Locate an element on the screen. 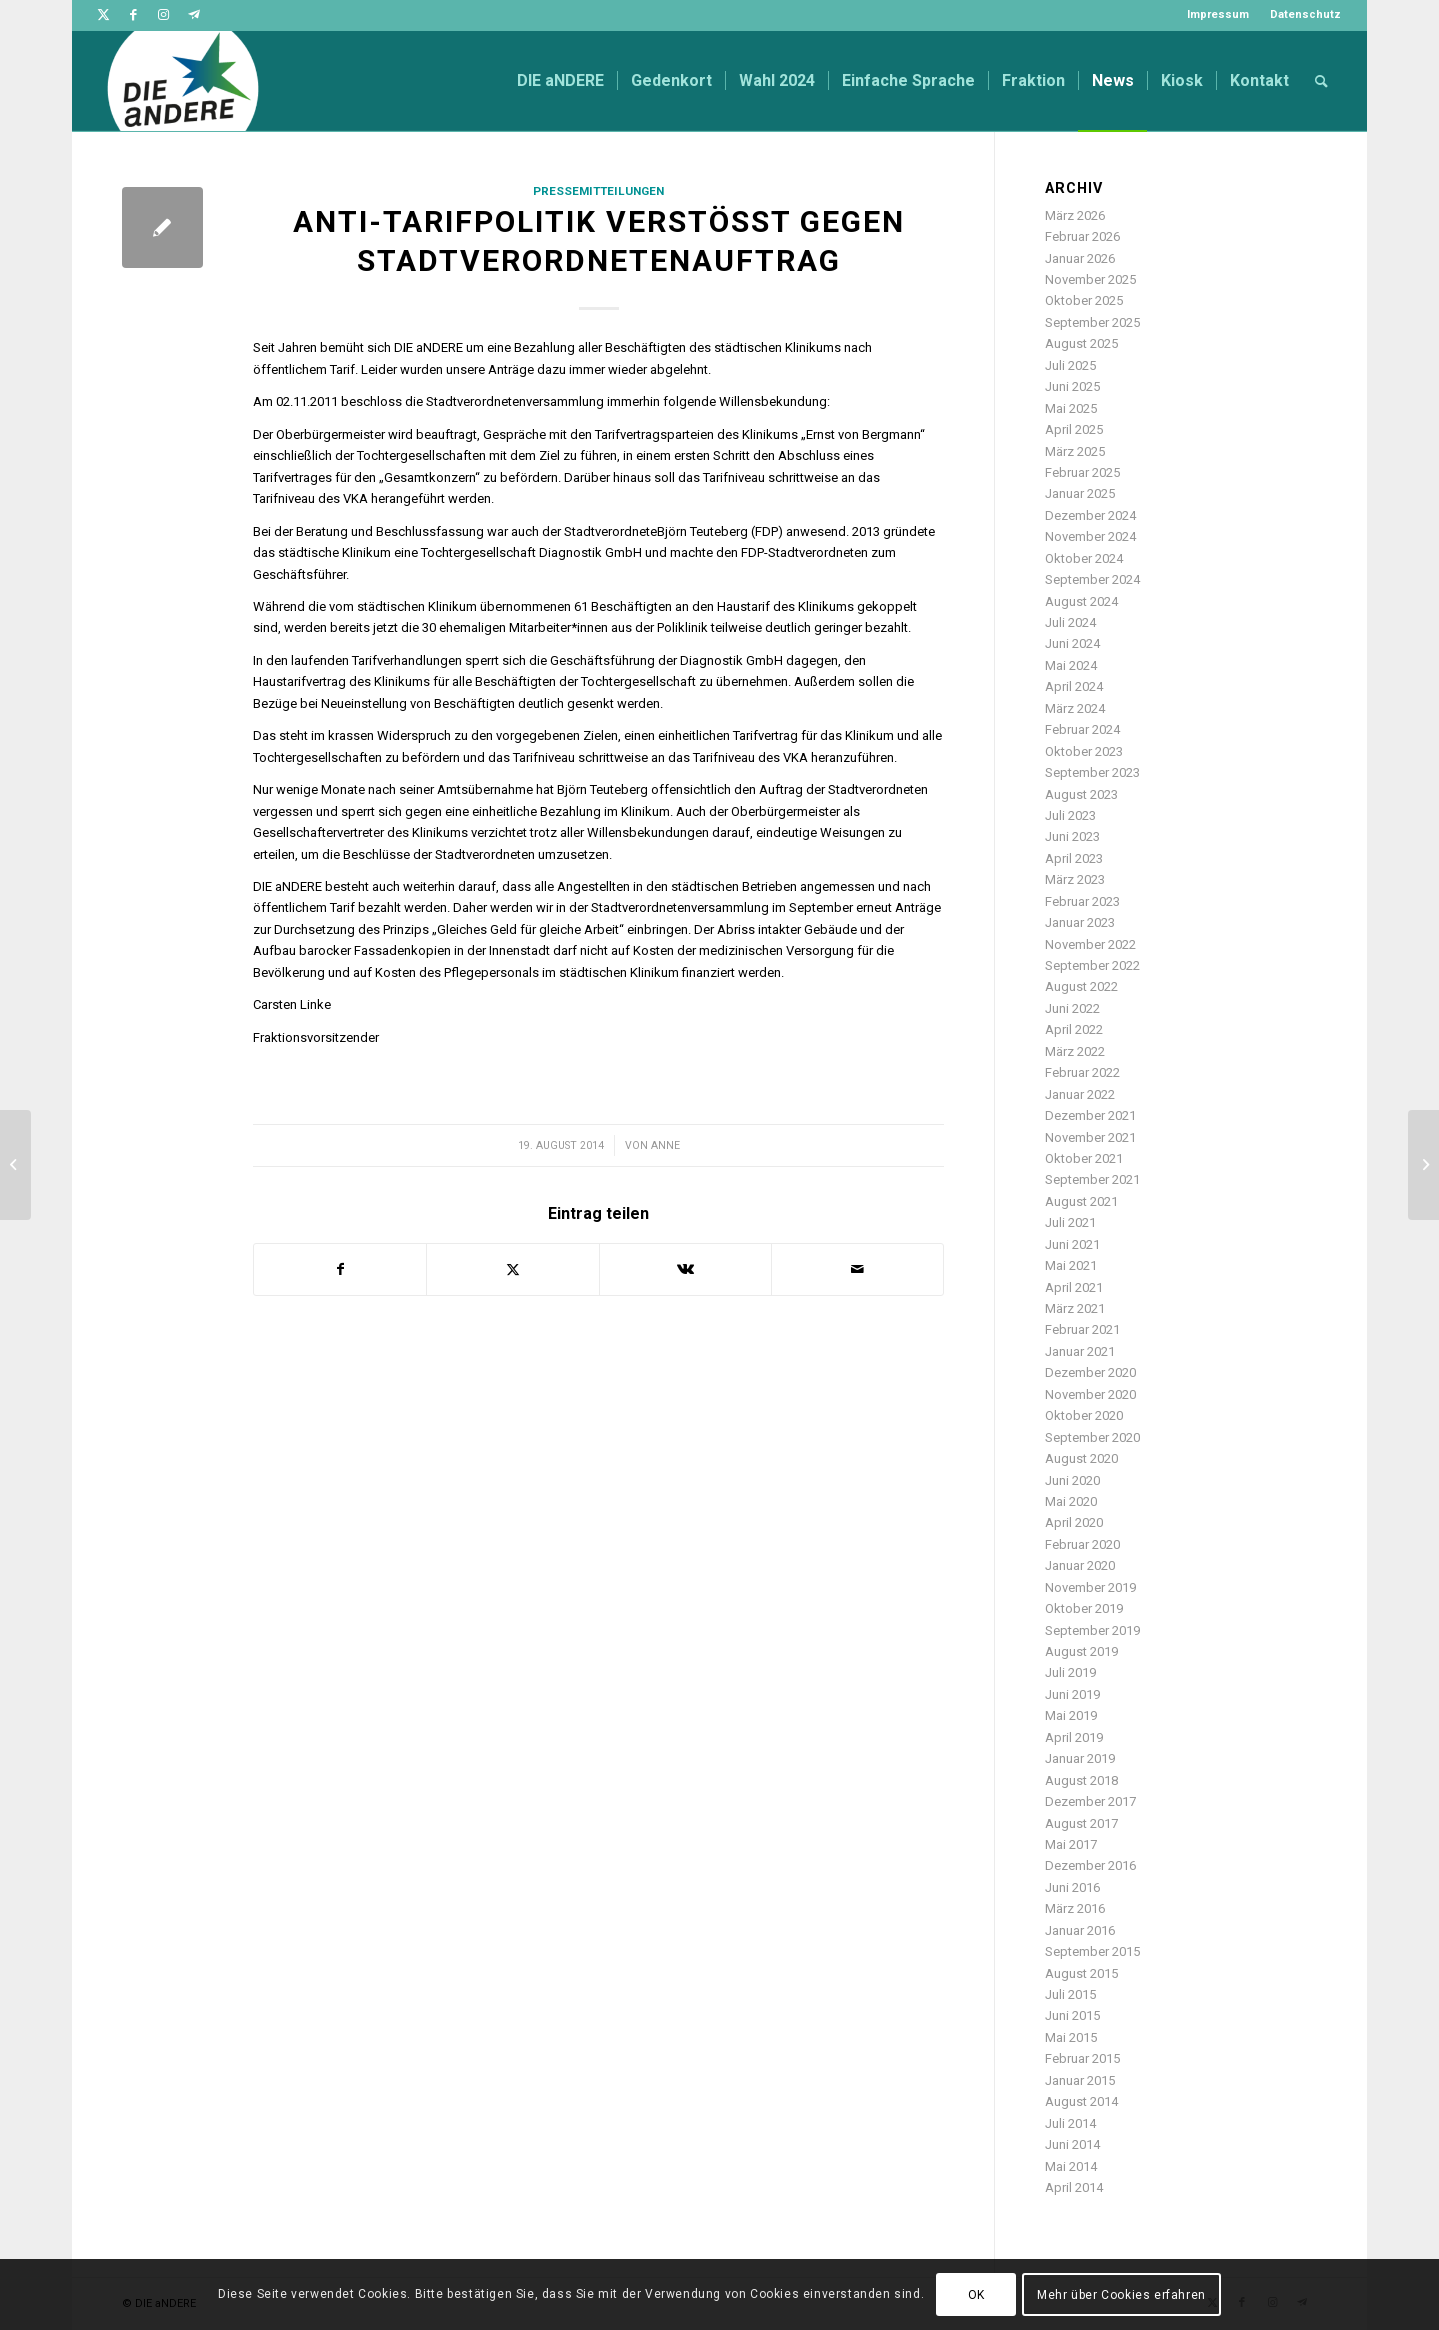 Image resolution: width=1439 pixels, height=2330 pixels. August 2021 is located at coordinates (1081, 1201).